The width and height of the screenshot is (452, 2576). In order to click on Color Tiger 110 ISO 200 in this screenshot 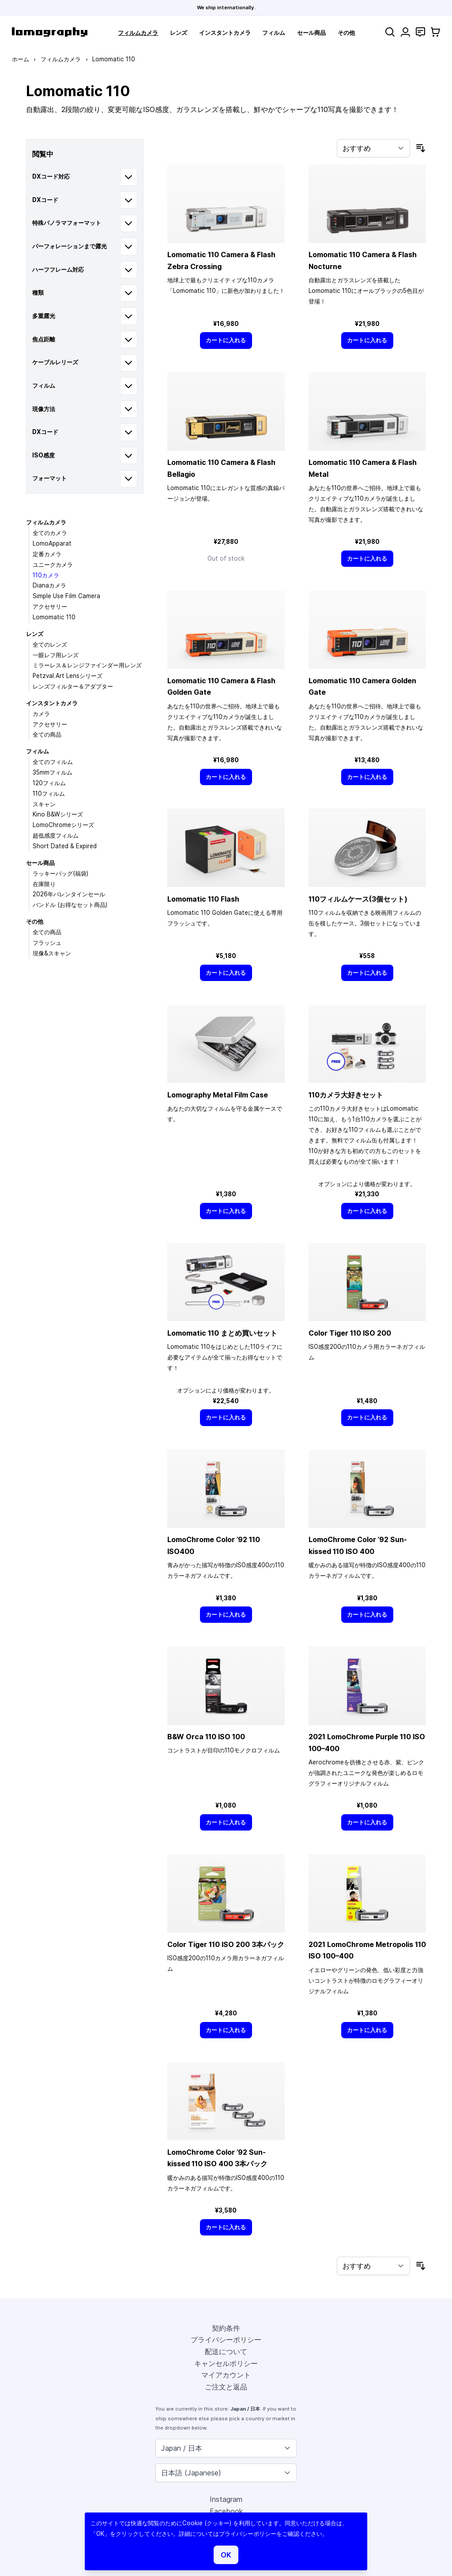, I will do `click(350, 1333)`.